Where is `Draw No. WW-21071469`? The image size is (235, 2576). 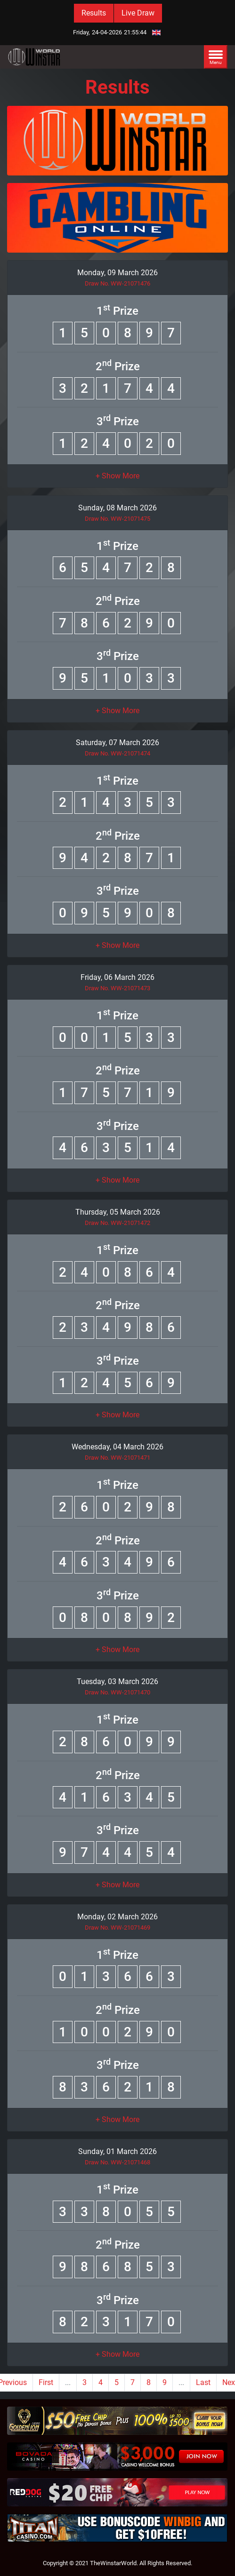
Draw No. WW-21071469 is located at coordinates (117, 1927).